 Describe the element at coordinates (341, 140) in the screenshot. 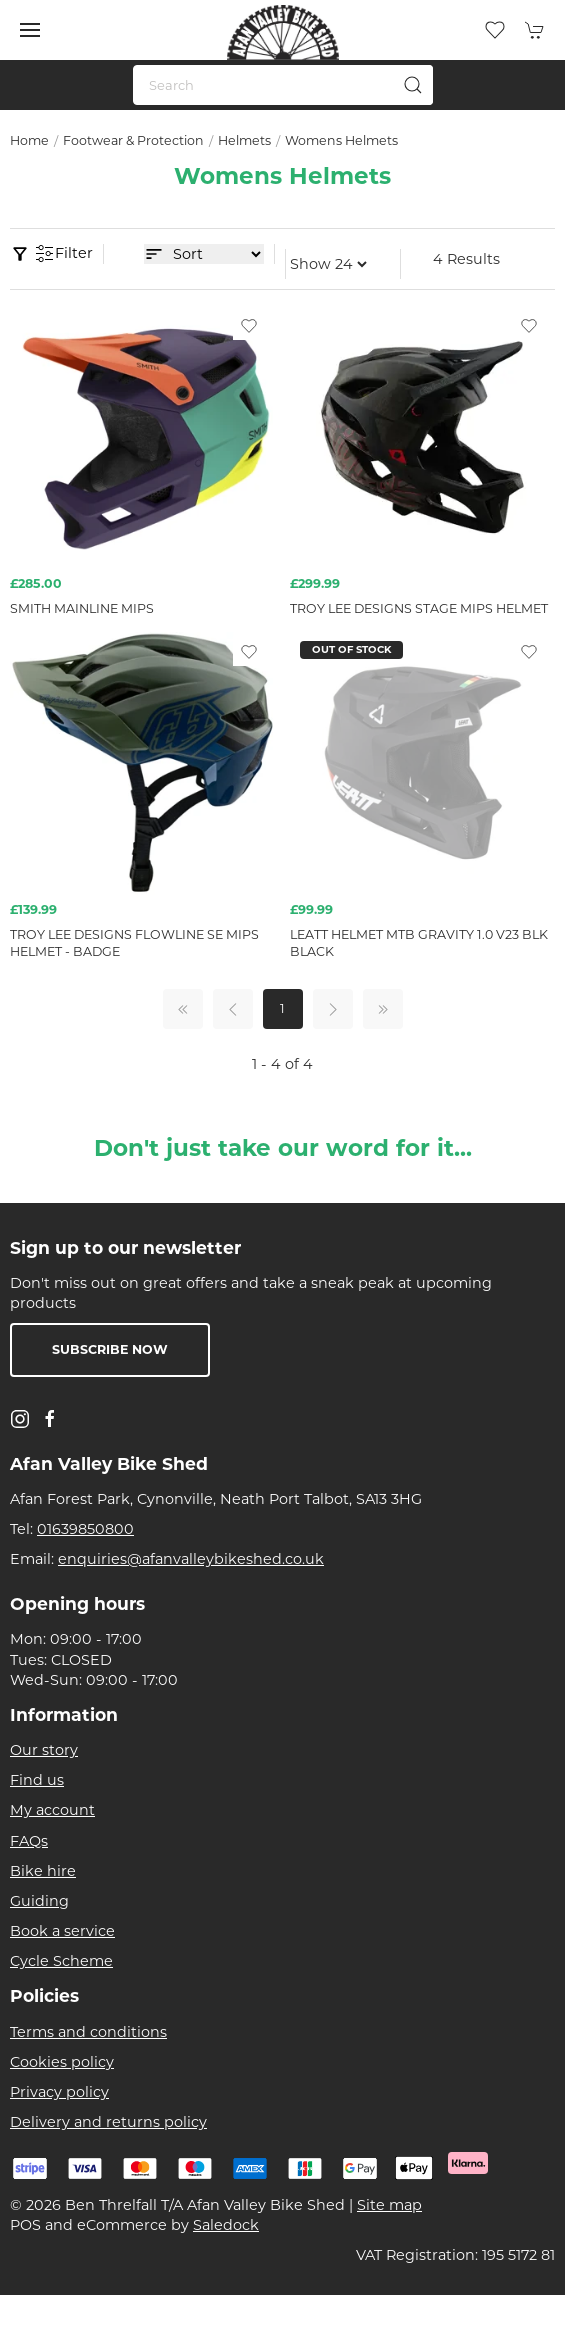

I see `Womens Helmets` at that location.